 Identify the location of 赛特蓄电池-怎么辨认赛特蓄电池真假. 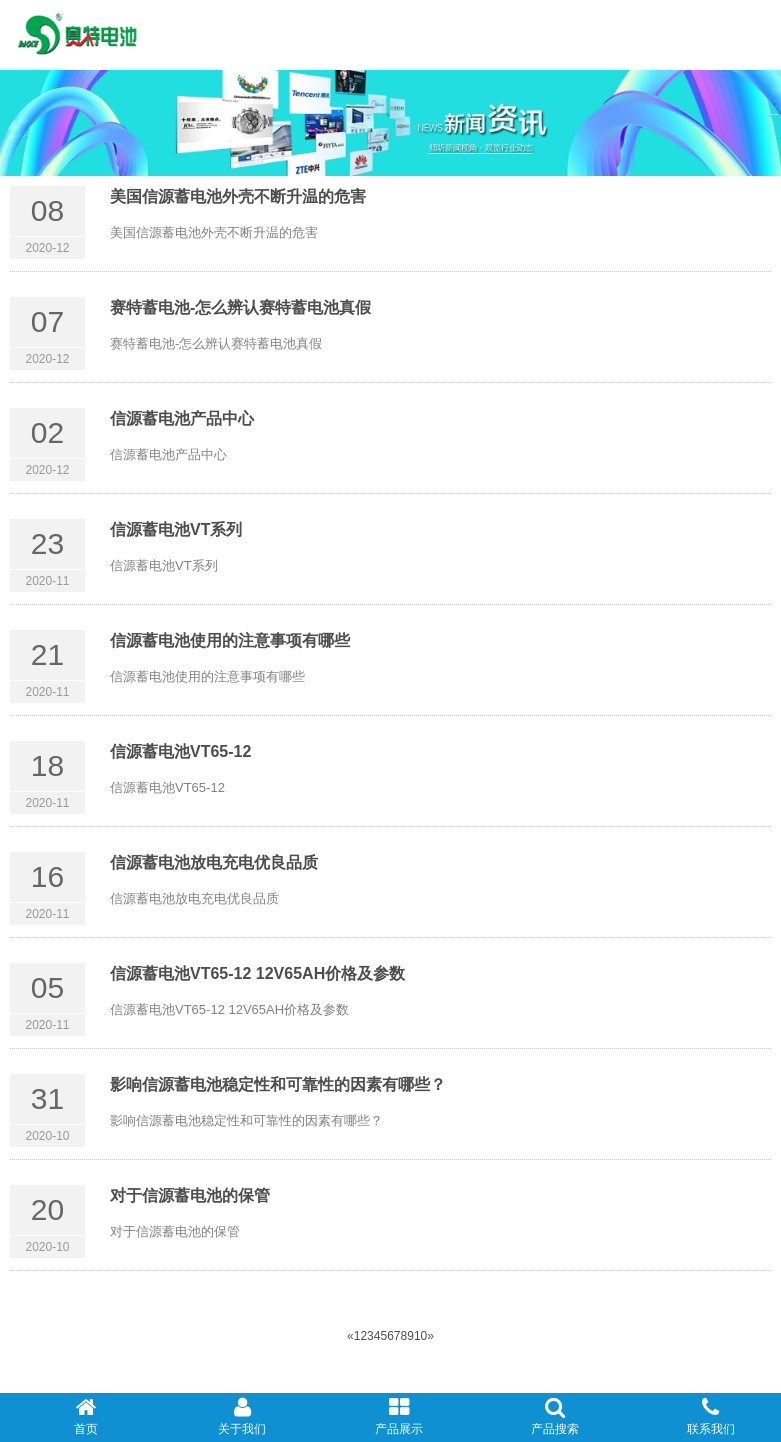
(240, 307).